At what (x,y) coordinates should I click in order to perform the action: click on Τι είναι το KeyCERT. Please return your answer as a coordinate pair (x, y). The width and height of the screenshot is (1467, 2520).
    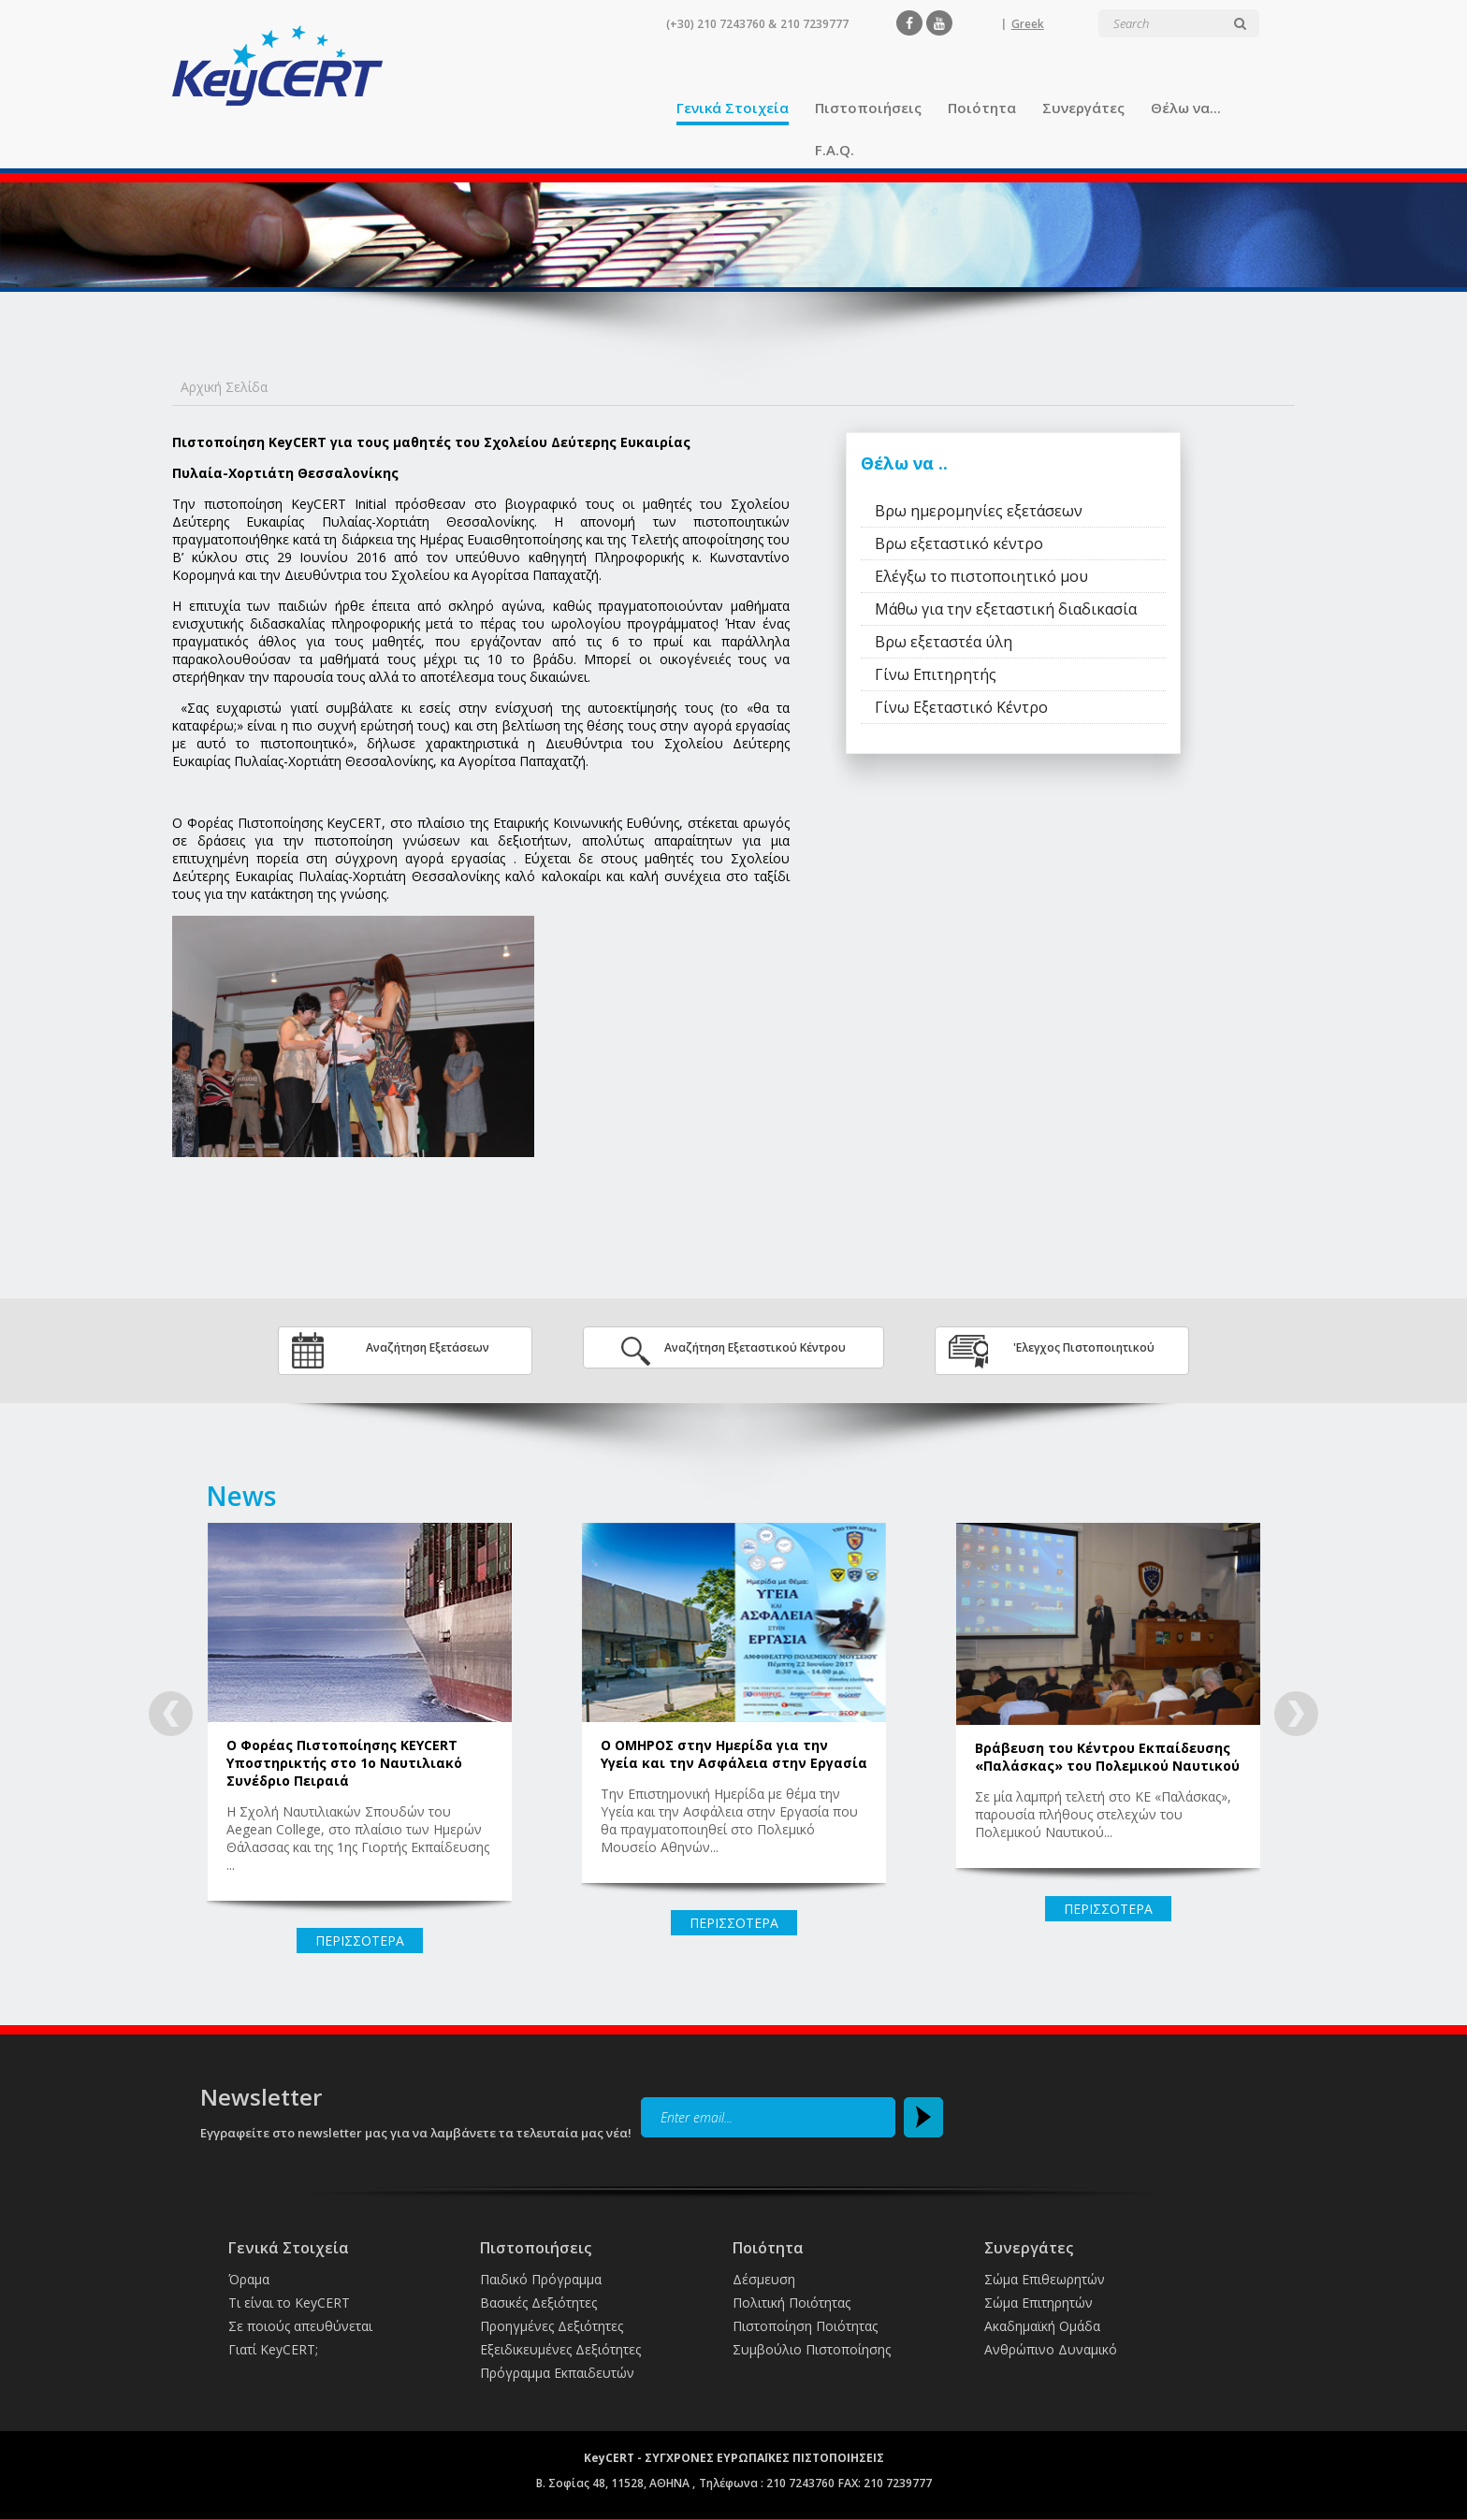
    Looking at the image, I should click on (289, 2302).